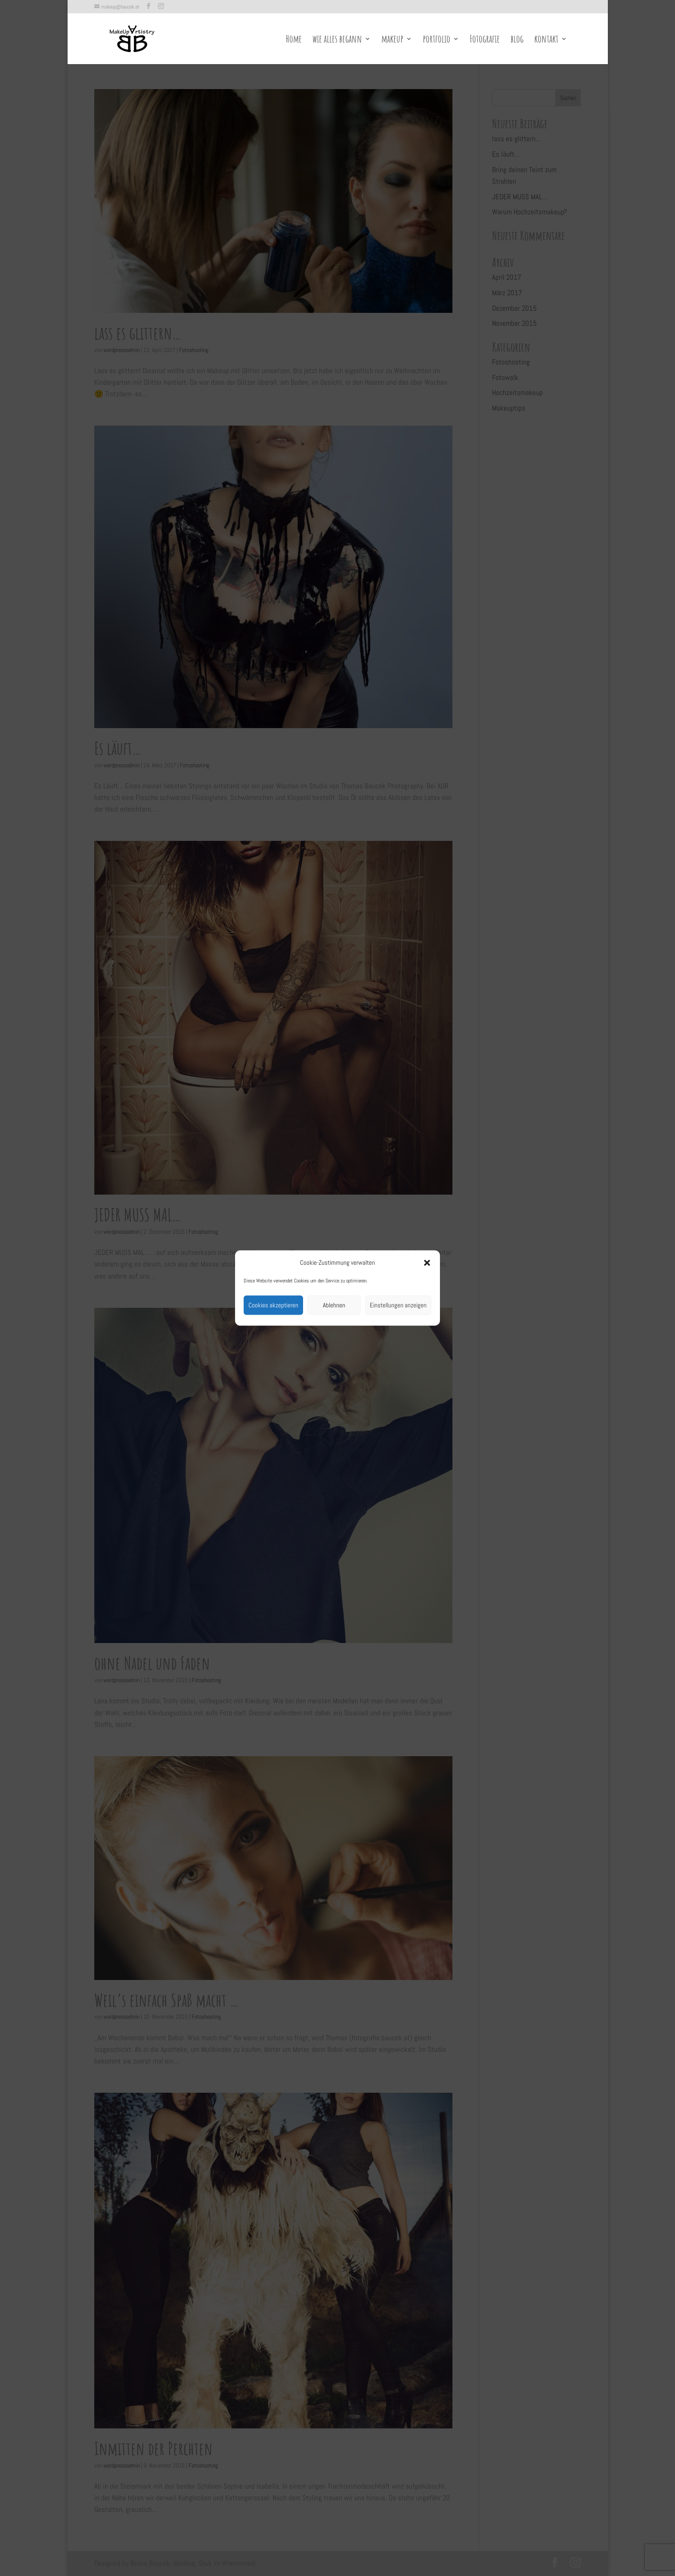 The image size is (675, 2576). What do you see at coordinates (427, 1262) in the screenshot?
I see `[button]` at bounding box center [427, 1262].